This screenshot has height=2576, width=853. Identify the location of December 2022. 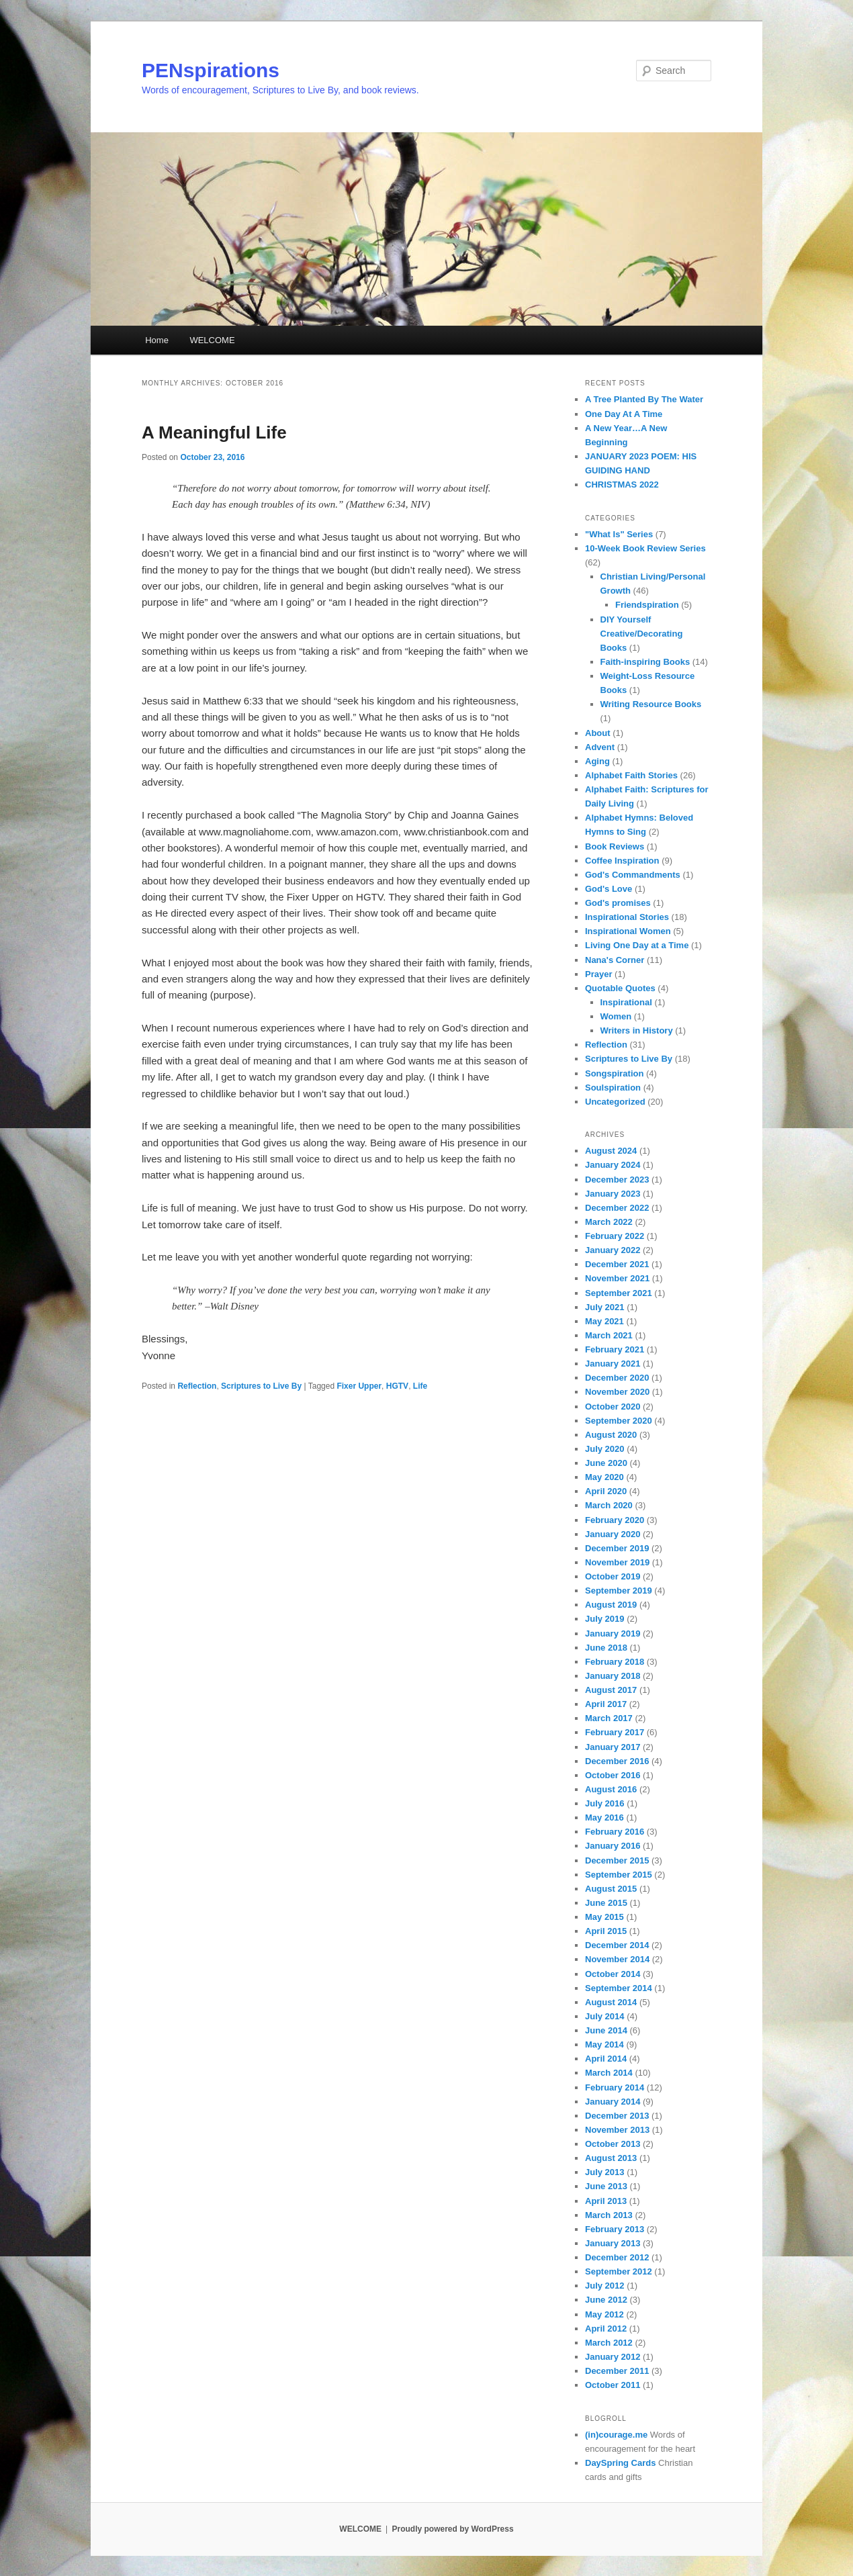
(617, 1208).